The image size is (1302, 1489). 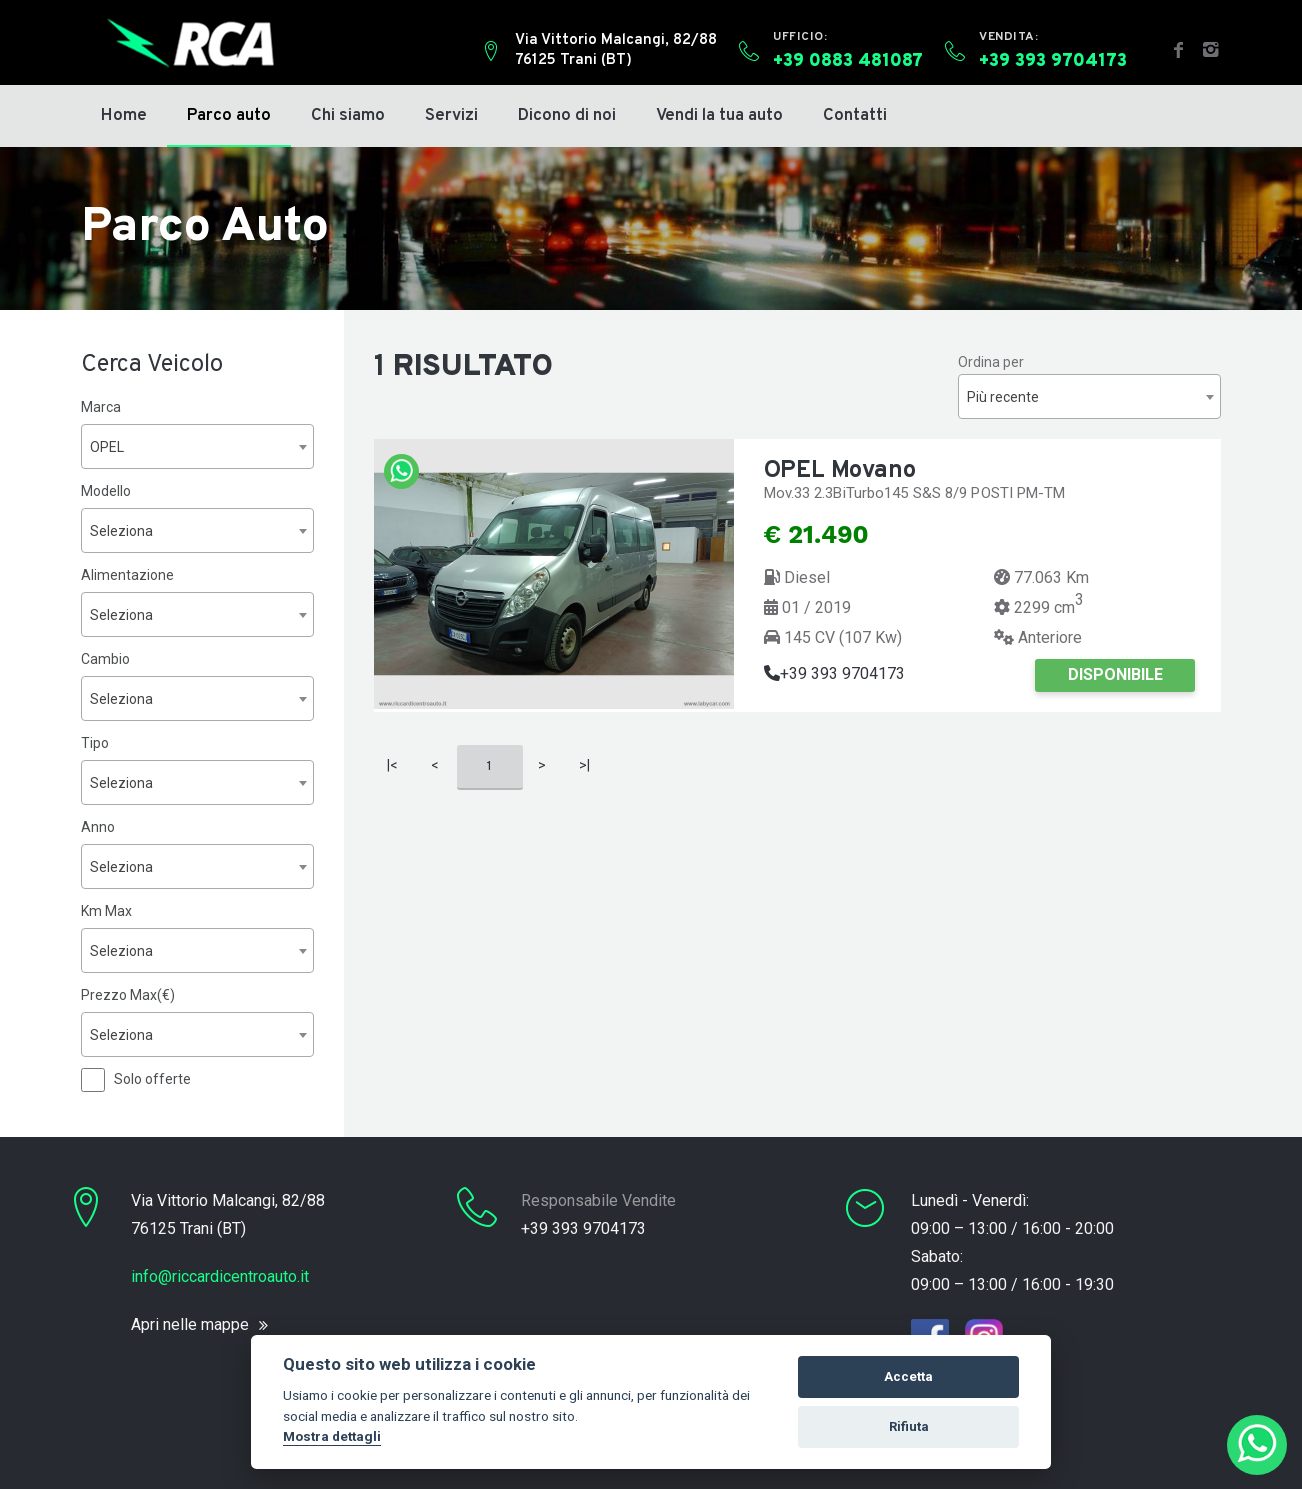 What do you see at coordinates (106, 491) in the screenshot?
I see `Modello` at bounding box center [106, 491].